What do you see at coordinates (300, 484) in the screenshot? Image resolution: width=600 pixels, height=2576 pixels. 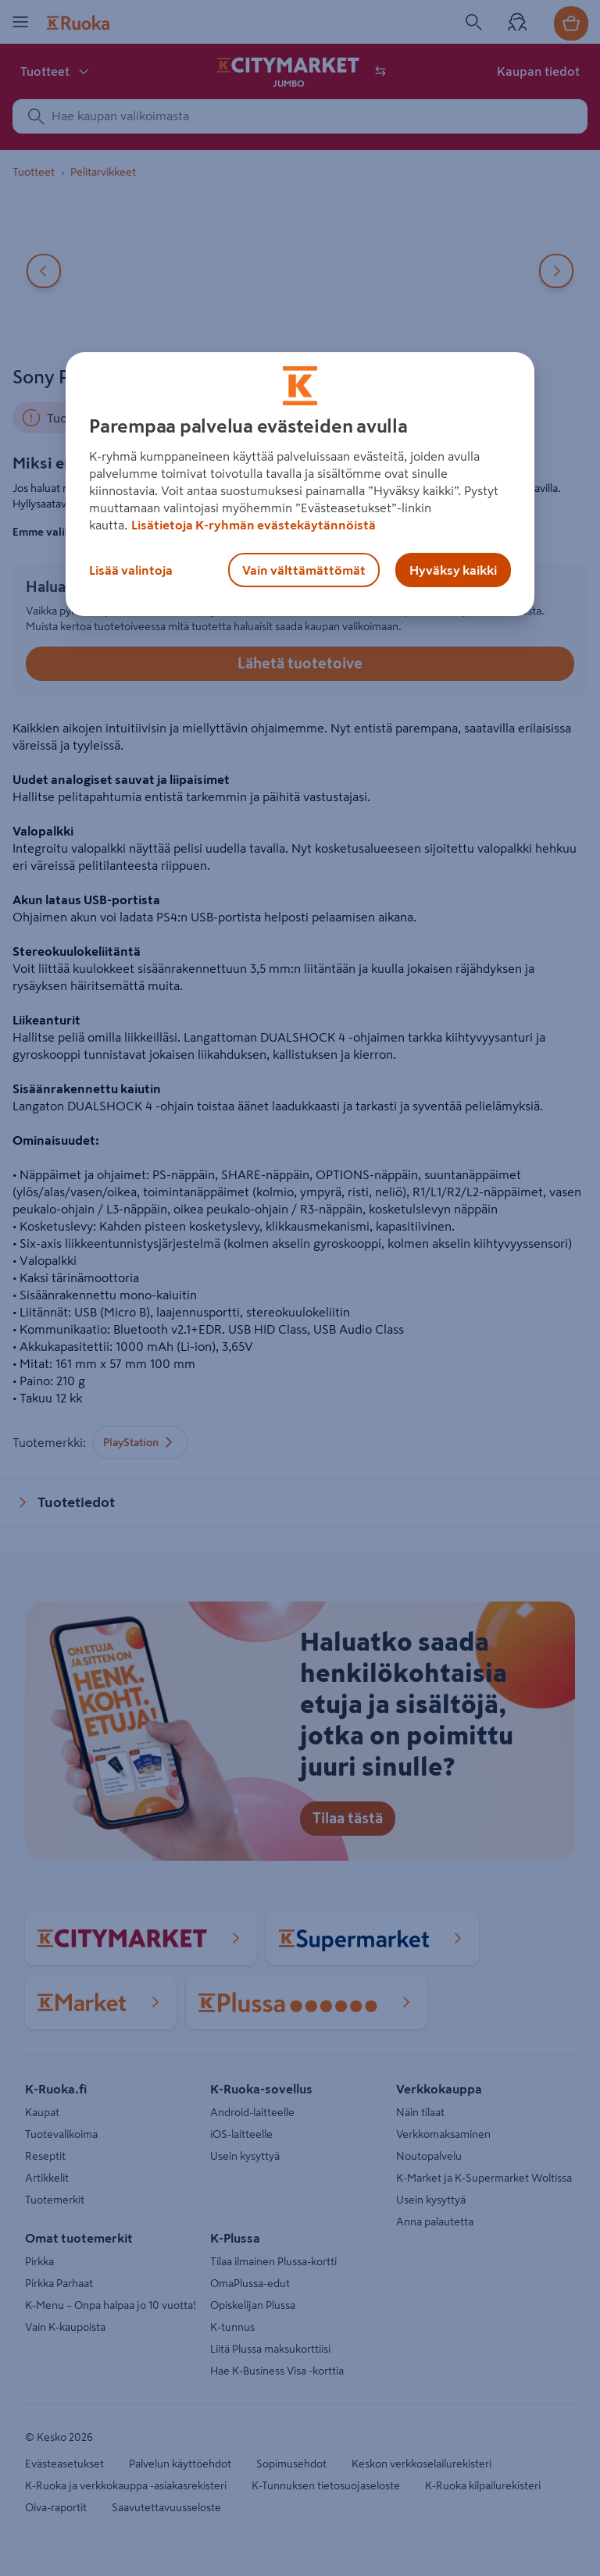 I see `[region]` at bounding box center [300, 484].